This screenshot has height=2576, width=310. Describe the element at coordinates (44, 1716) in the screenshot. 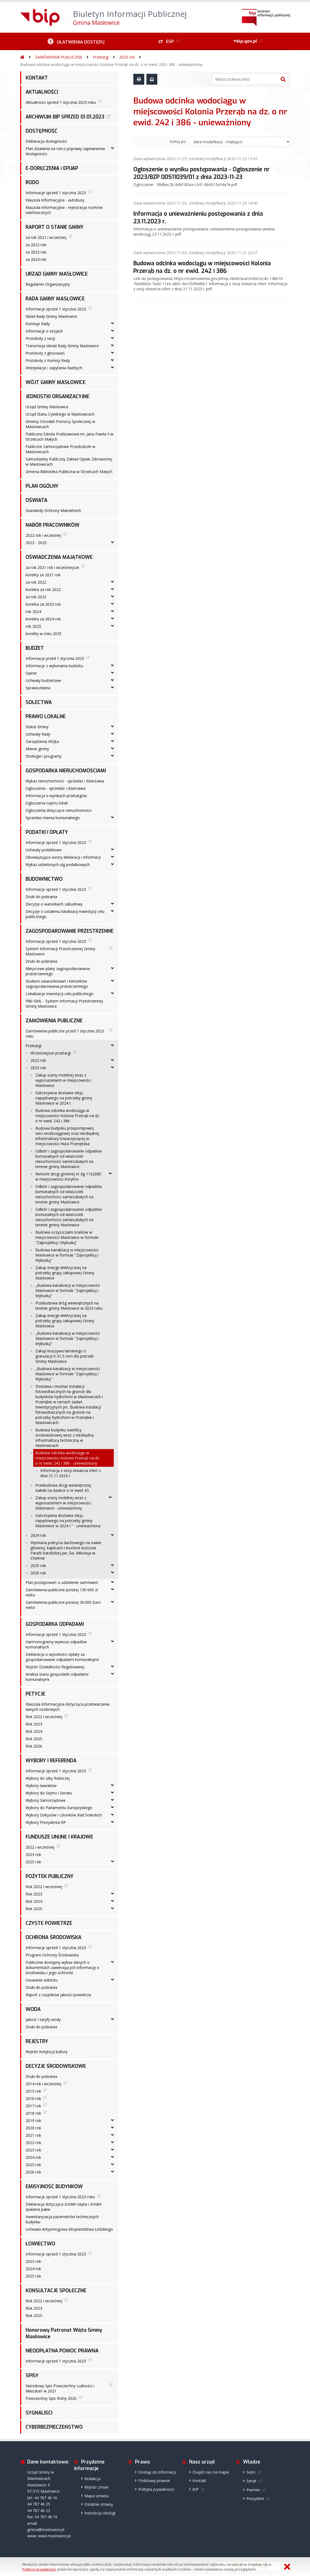

I see `Rok 2022 i wcześniej` at that location.